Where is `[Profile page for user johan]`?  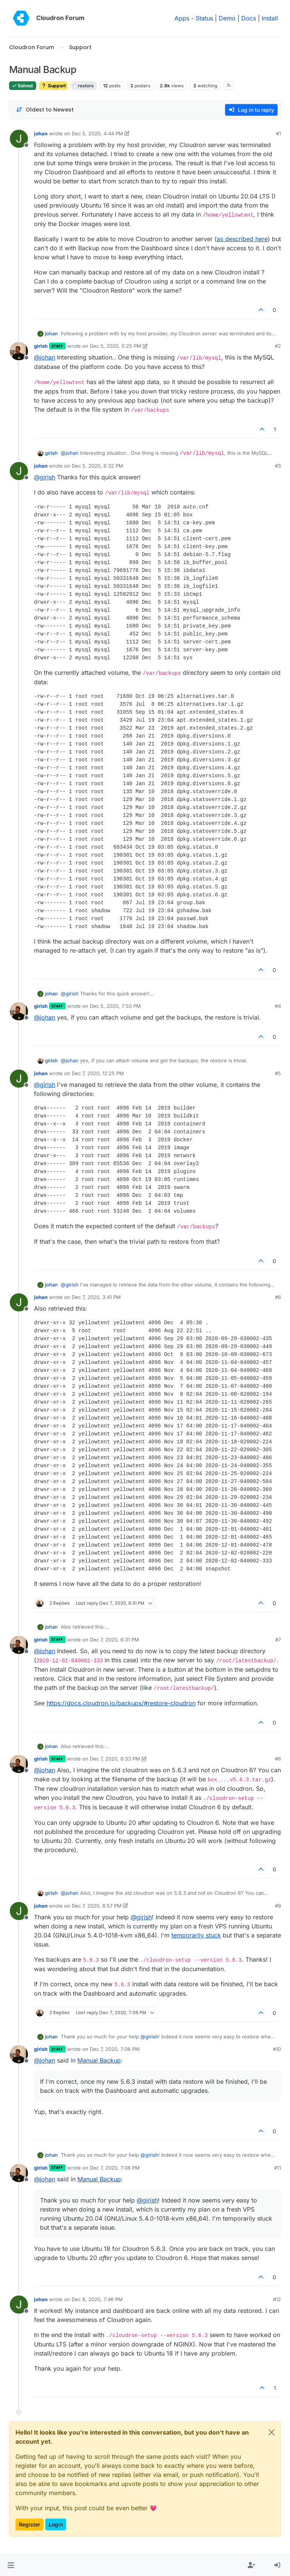 [Profile page for user johan] is located at coordinates (19, 139).